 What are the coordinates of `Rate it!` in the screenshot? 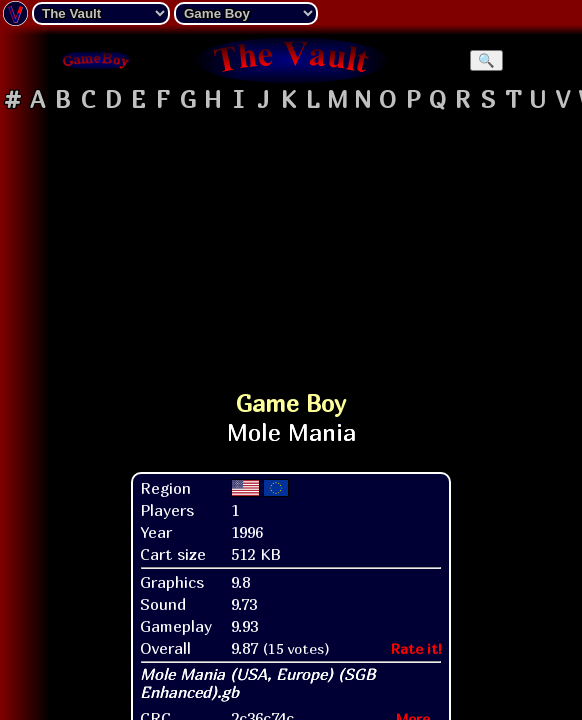 It's located at (416, 648).